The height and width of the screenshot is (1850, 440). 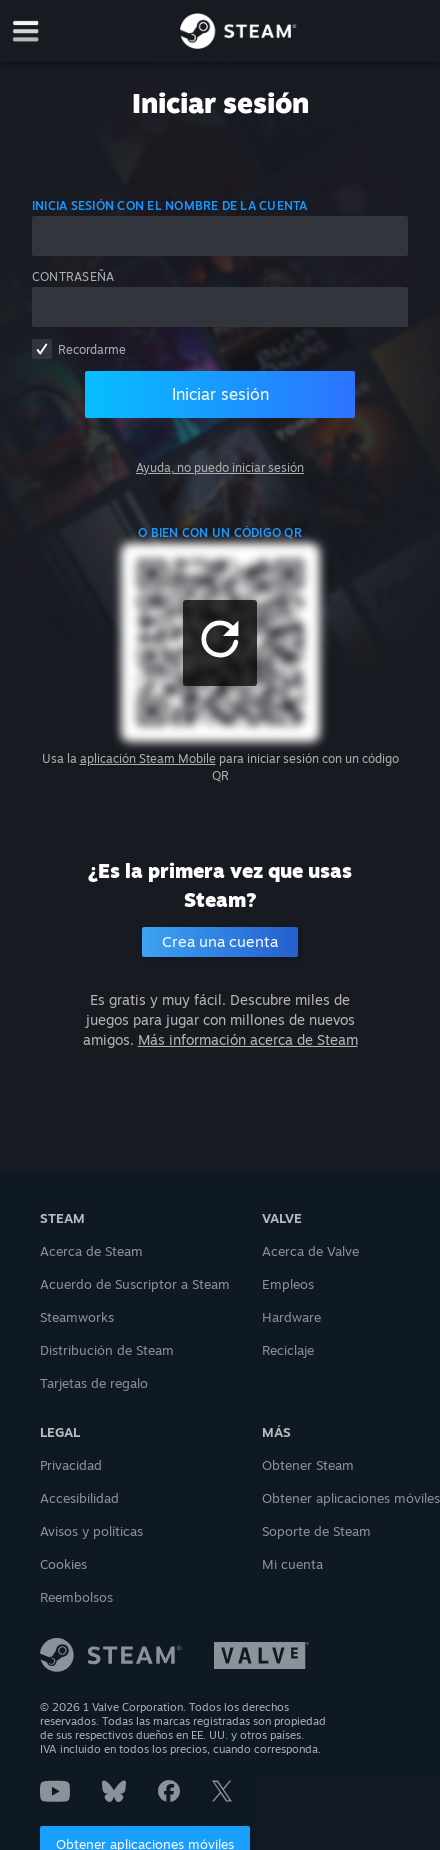 What do you see at coordinates (220, 467) in the screenshot?
I see `Ayuda, no puedo iniciar sesión` at bounding box center [220, 467].